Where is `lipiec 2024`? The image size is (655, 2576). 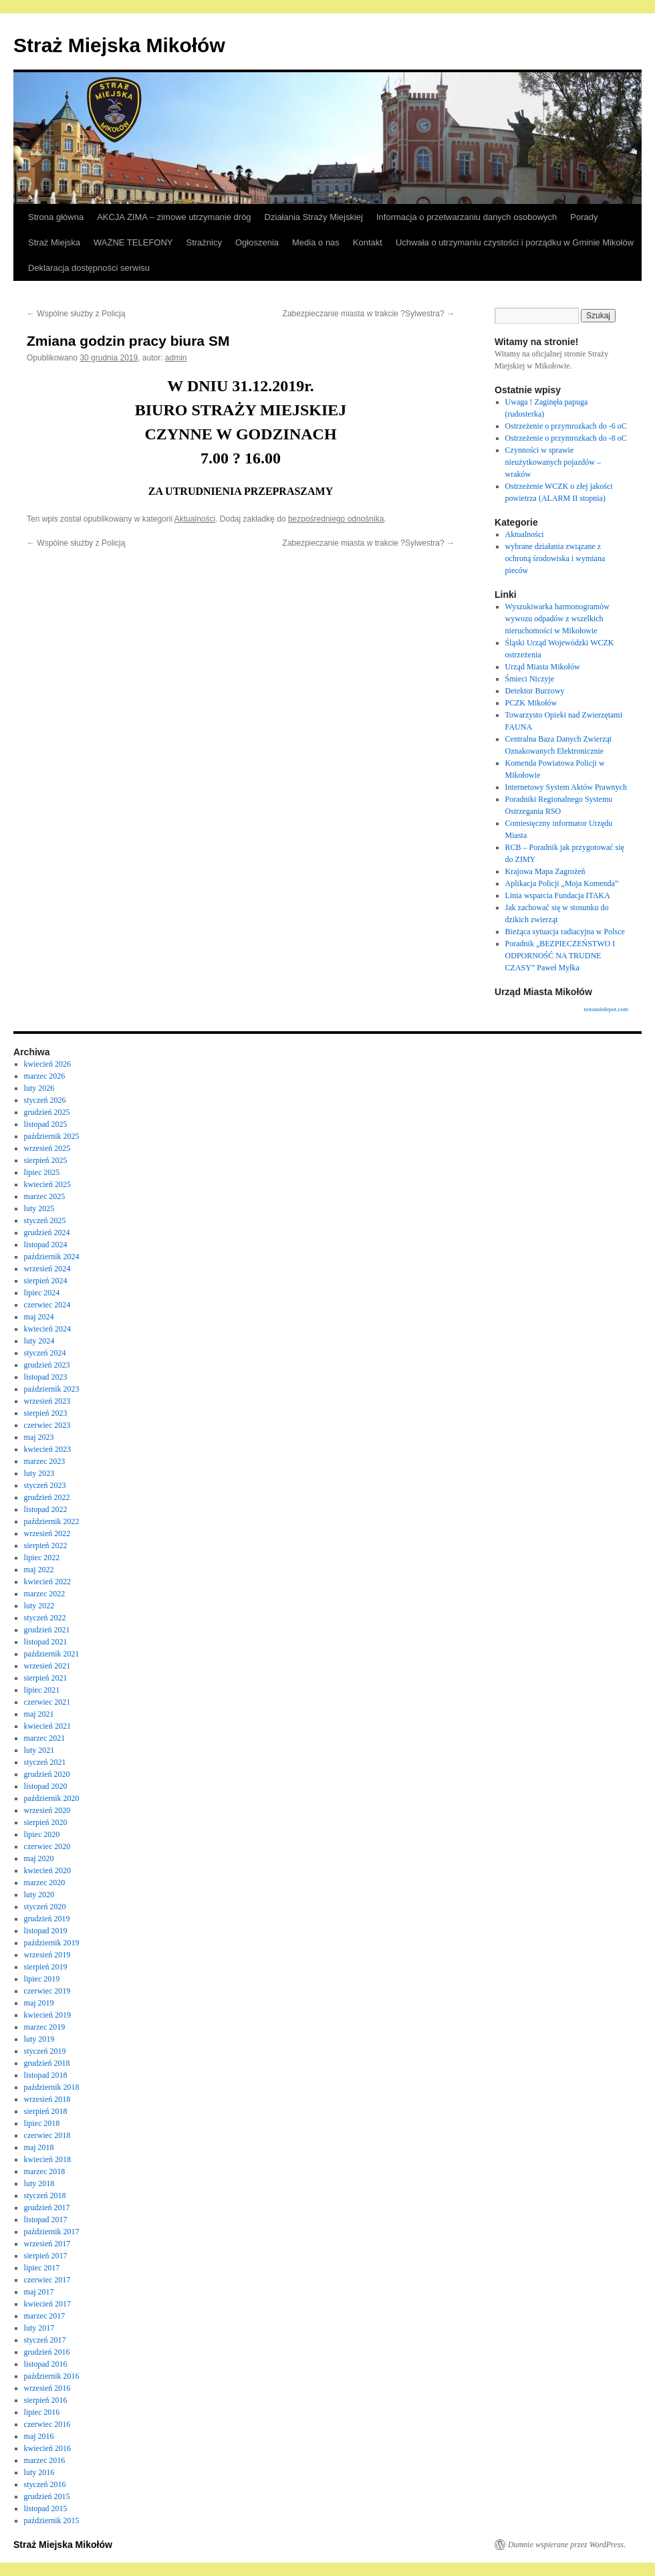 lipiec 2024 is located at coordinates (42, 1292).